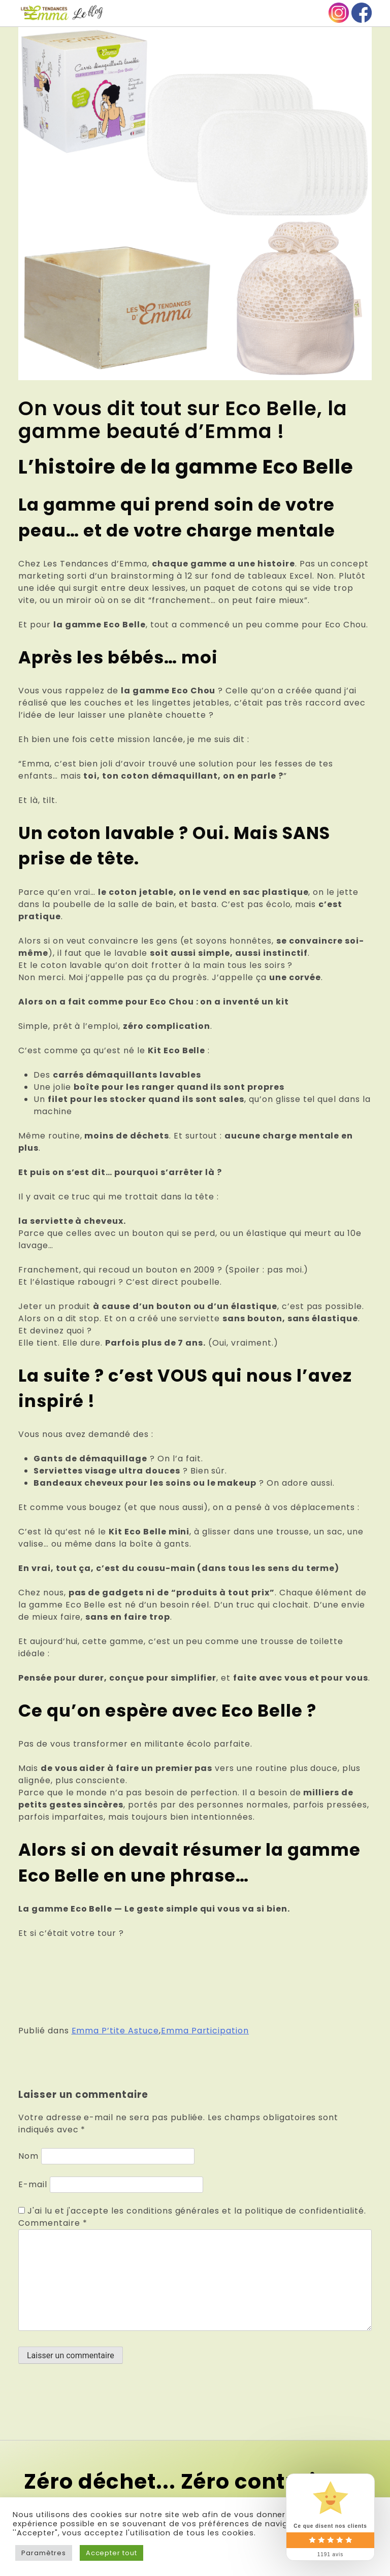 This screenshot has width=390, height=2576. I want to click on Emma P’tite Astuce, so click(115, 2030).